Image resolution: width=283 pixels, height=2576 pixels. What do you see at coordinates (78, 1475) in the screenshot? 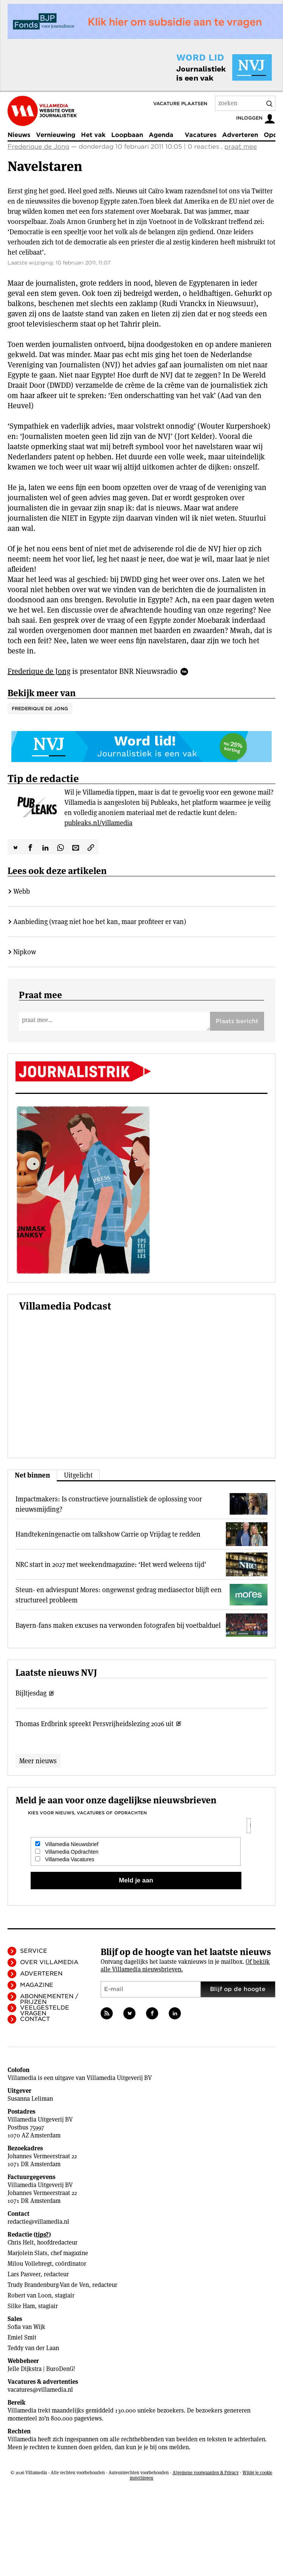
I see `Uitgelicht` at bounding box center [78, 1475].